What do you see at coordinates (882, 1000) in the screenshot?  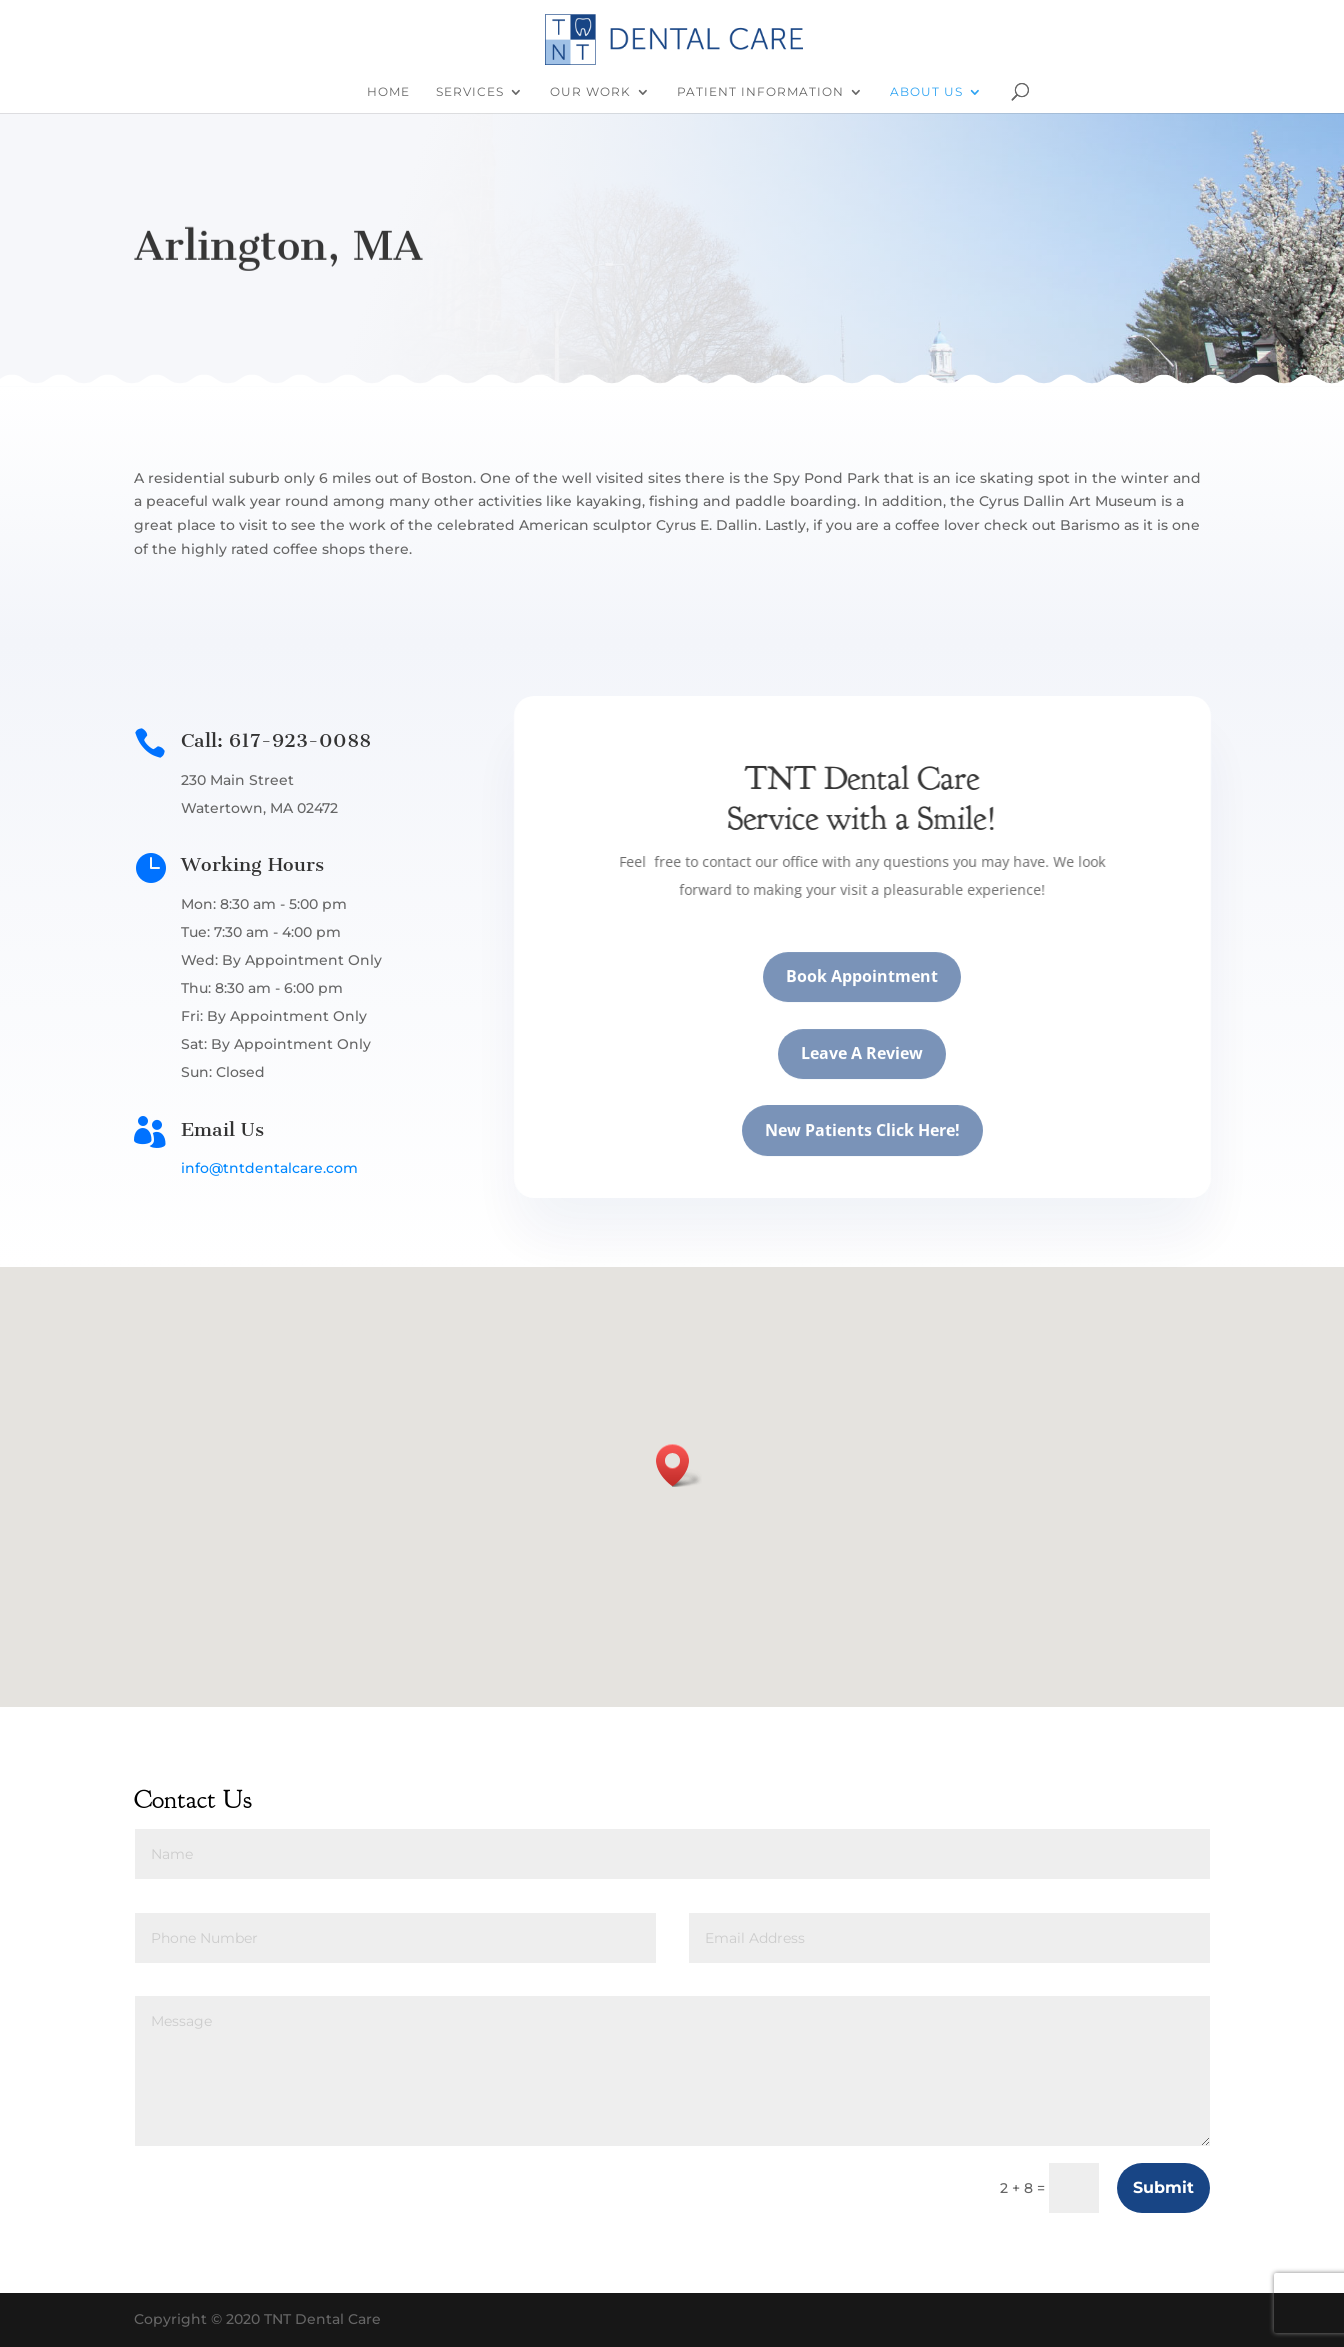 I see `Book Appointment` at bounding box center [882, 1000].